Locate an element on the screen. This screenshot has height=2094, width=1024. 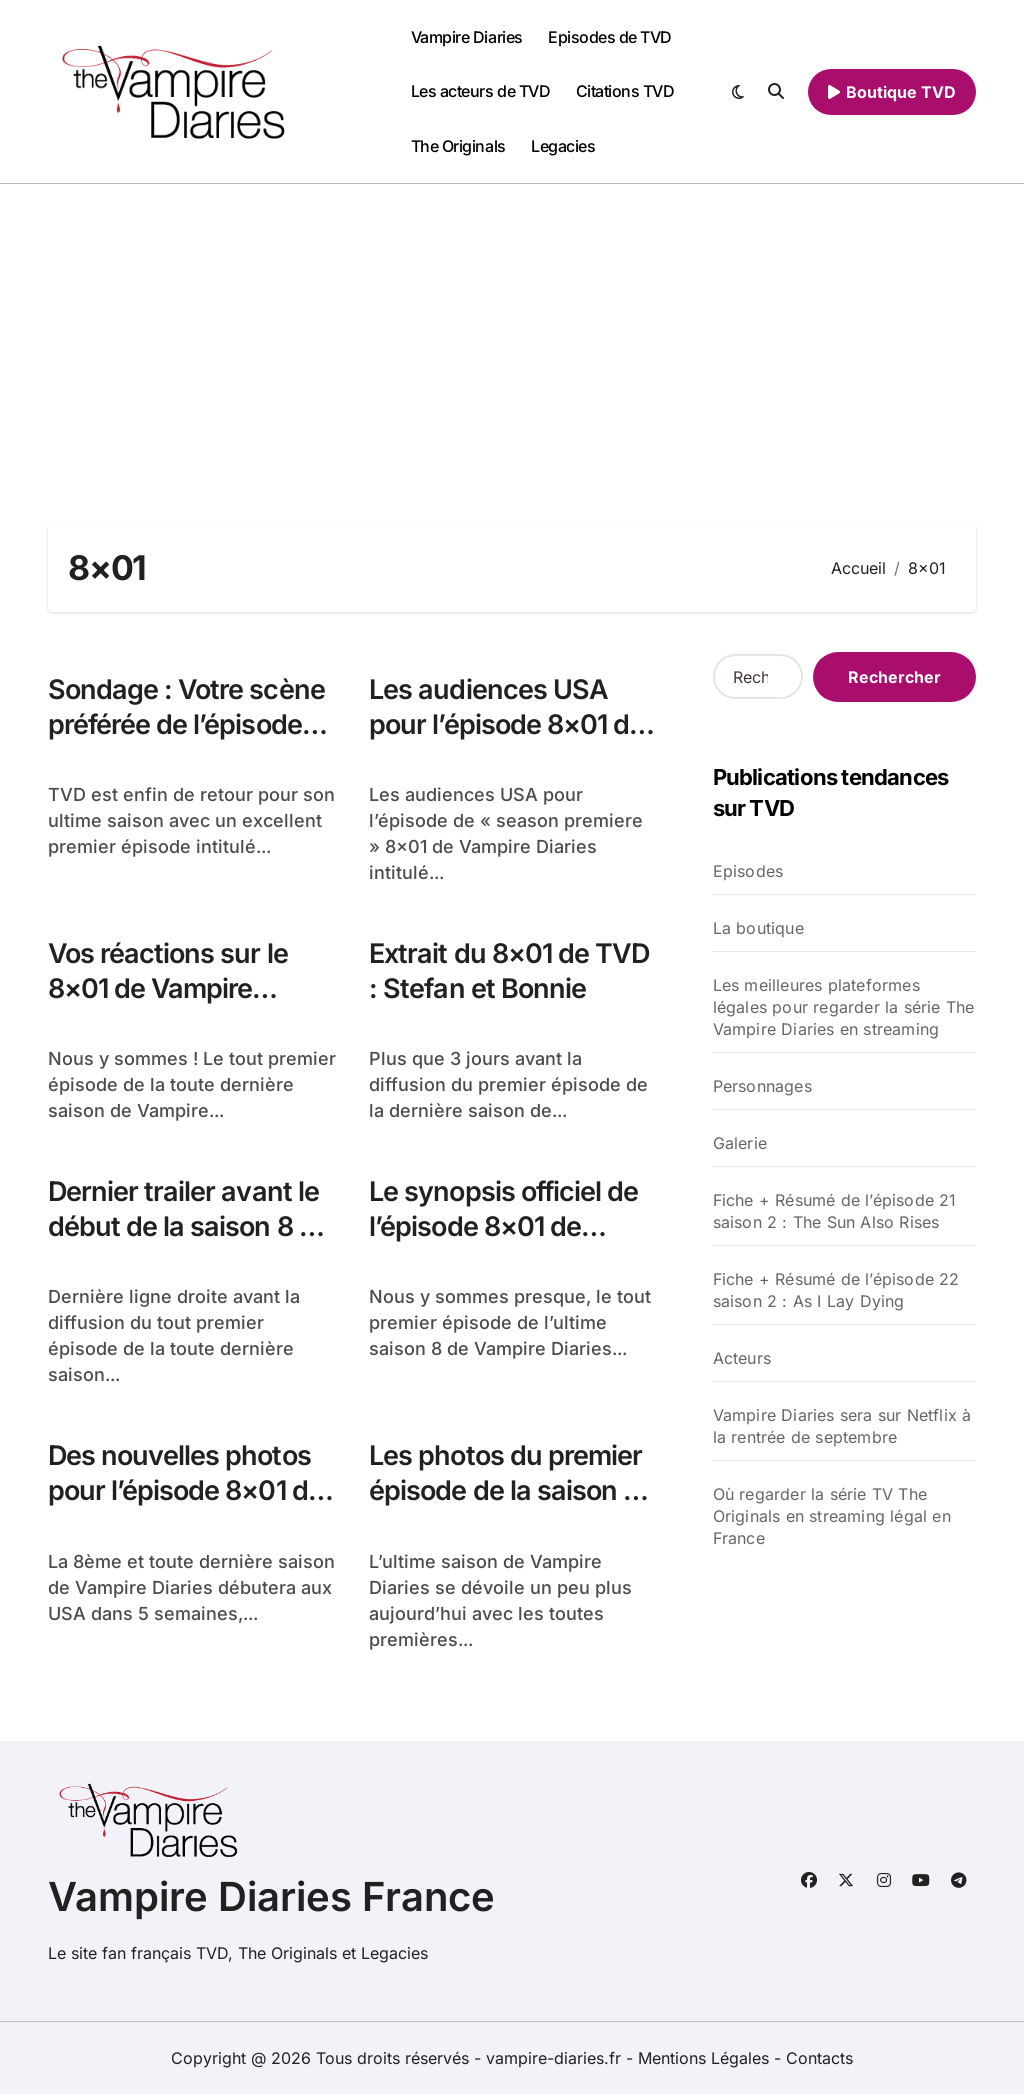
Citations TVD is located at coordinates (625, 91).